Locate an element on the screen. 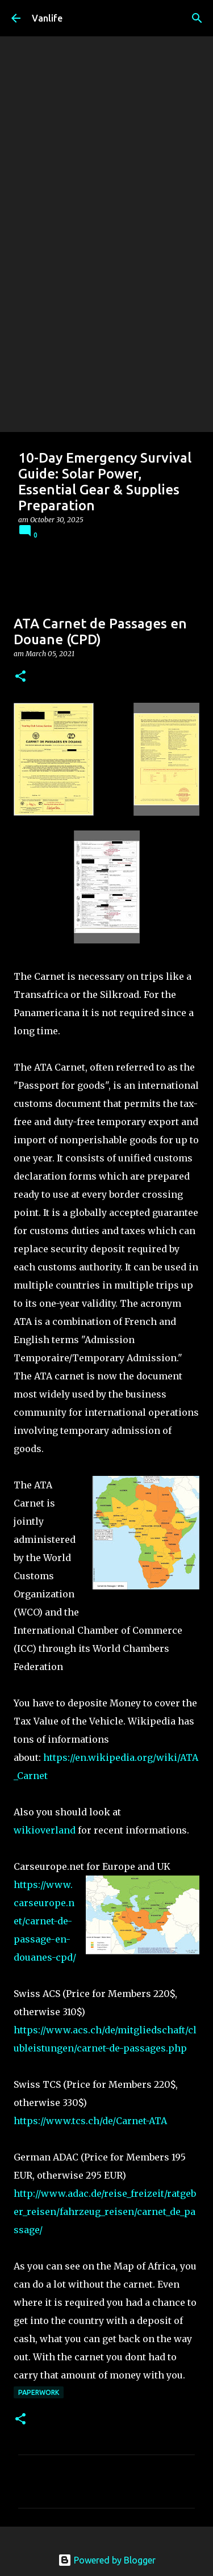 Image resolution: width=213 pixels, height=2576 pixels. https://www.carseurope.net/carnet-de-passage-en-douanes-cpd/ is located at coordinates (45, 1921).